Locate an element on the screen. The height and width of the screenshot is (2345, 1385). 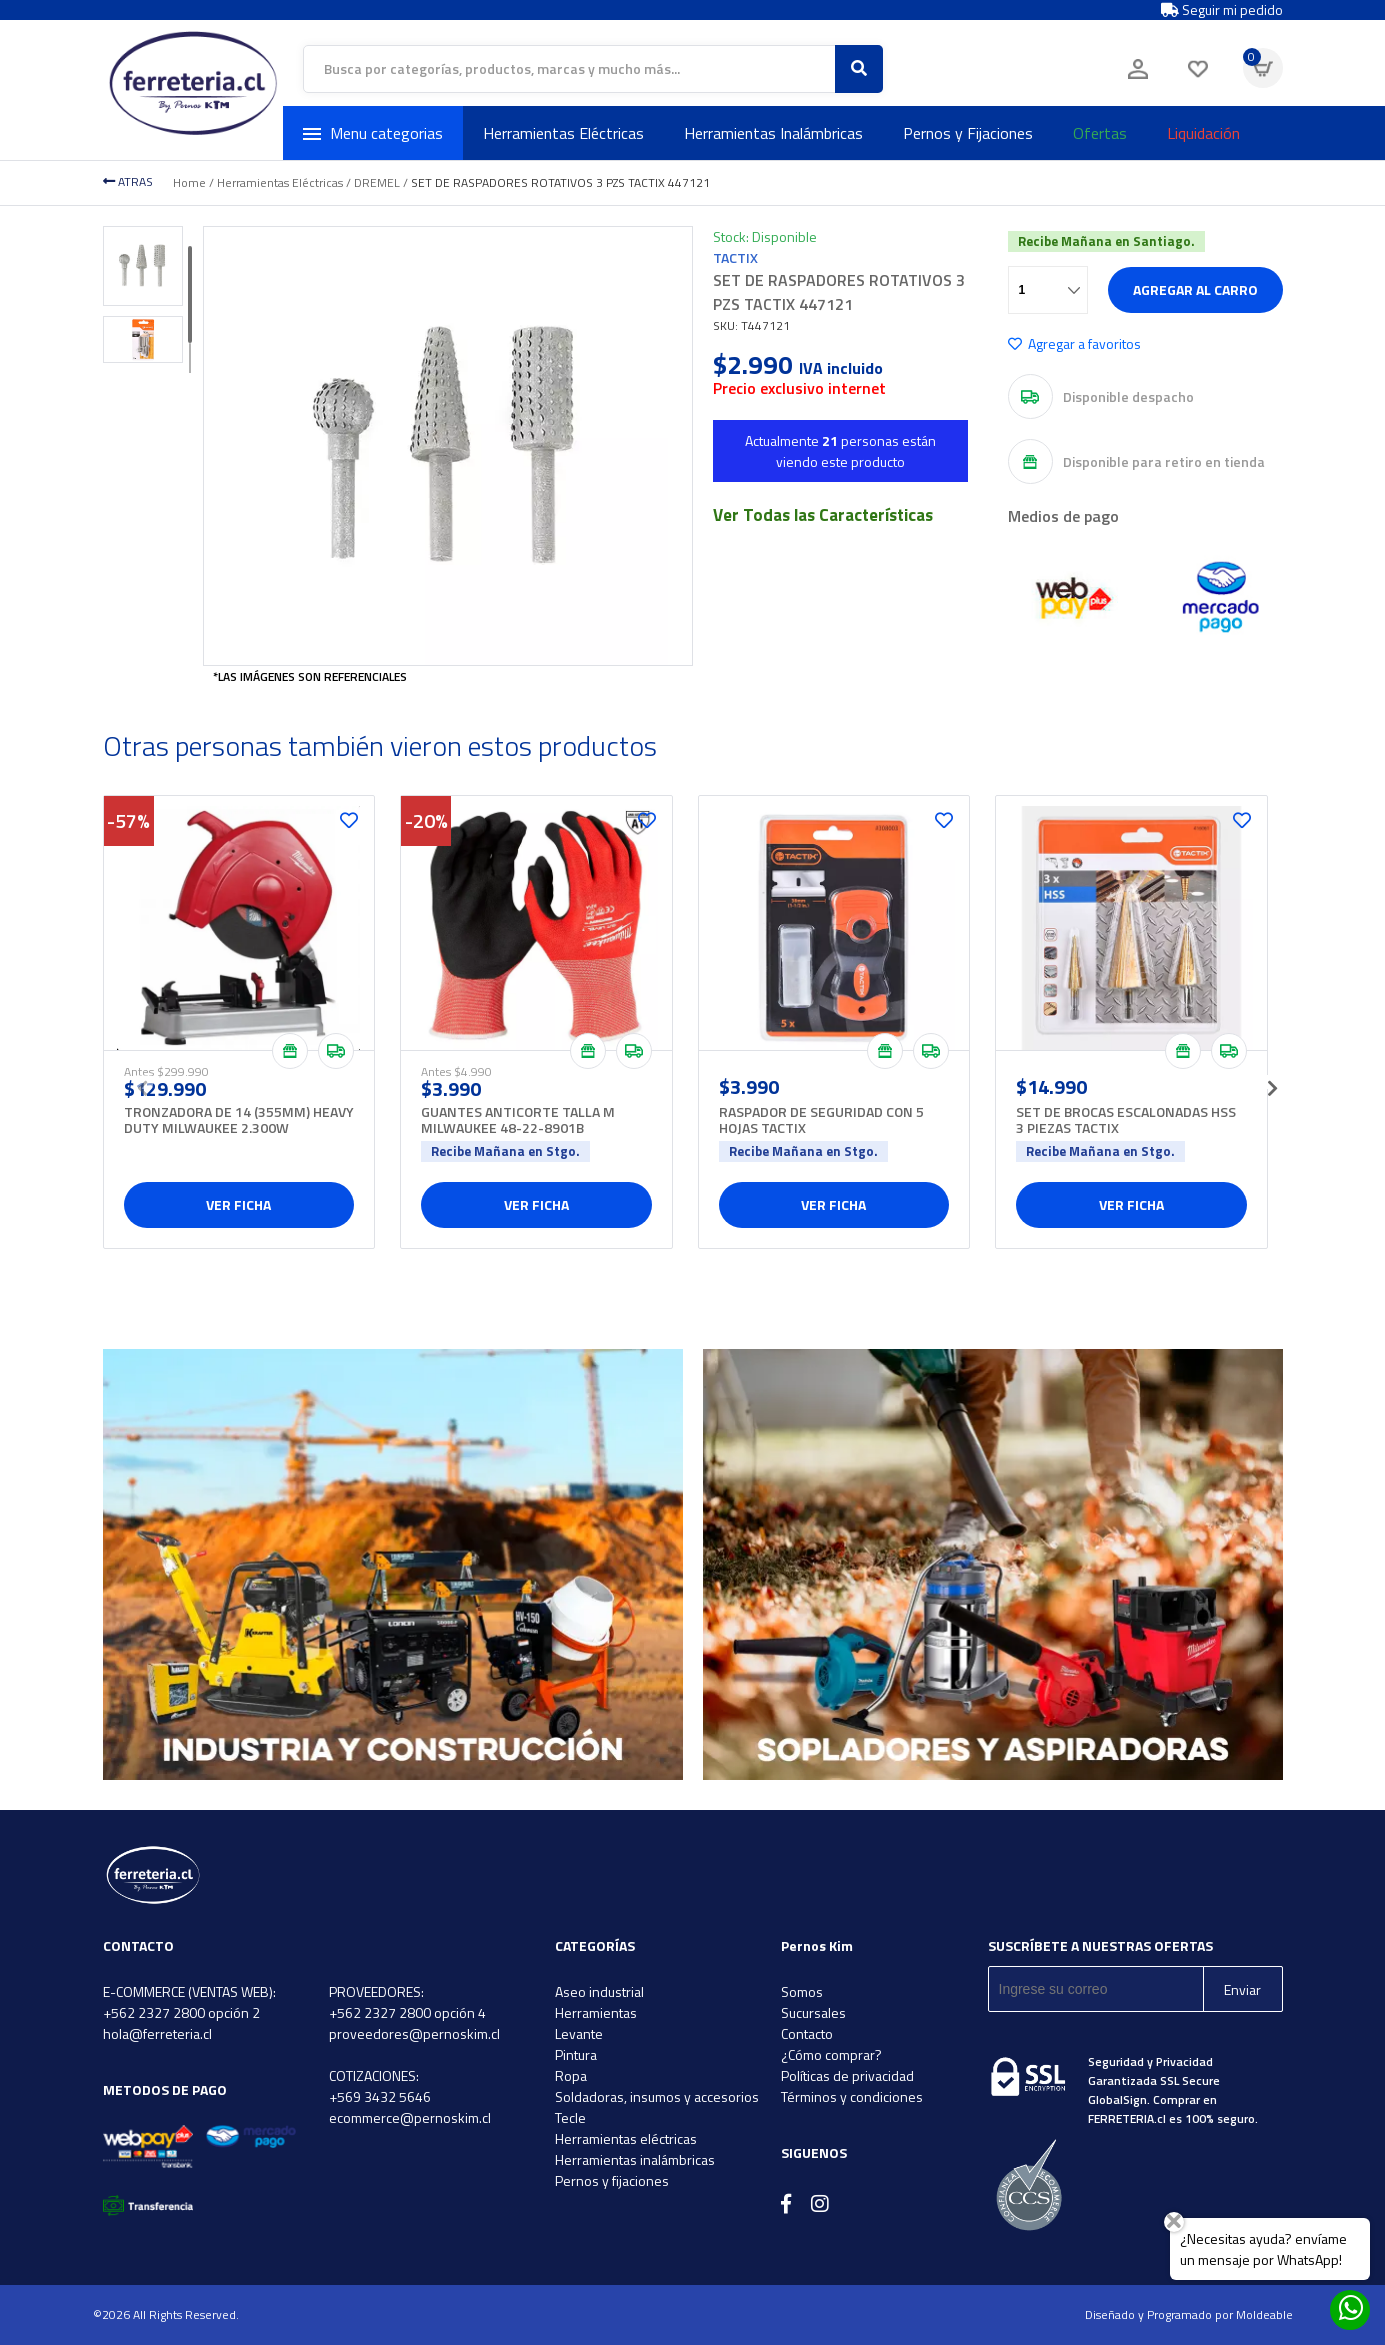
Herramientas Inalámbricas is located at coordinates (773, 133).